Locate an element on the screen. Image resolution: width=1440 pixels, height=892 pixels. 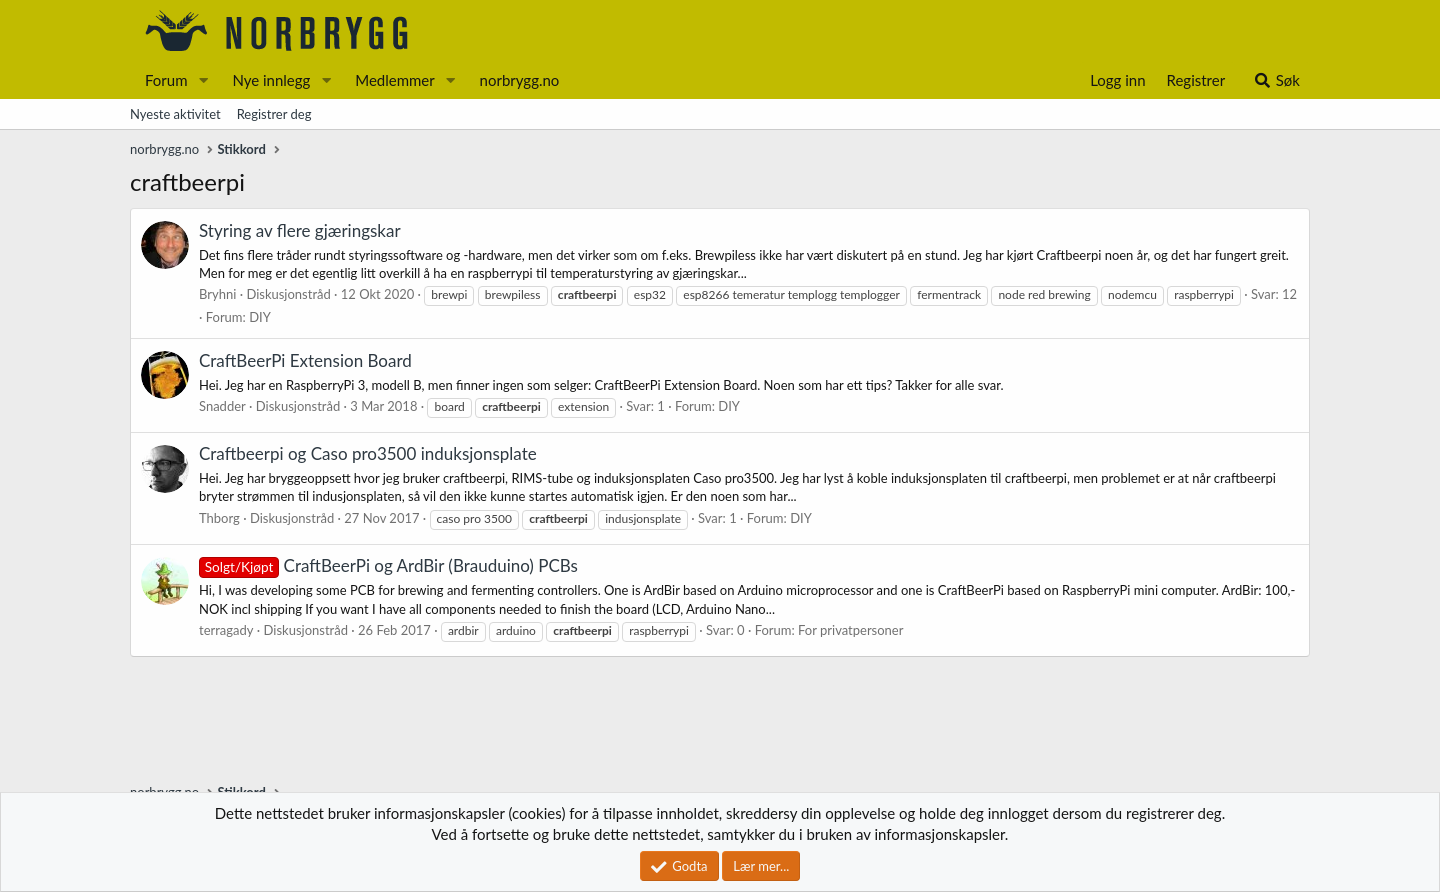
Bryhni is located at coordinates (217, 294).